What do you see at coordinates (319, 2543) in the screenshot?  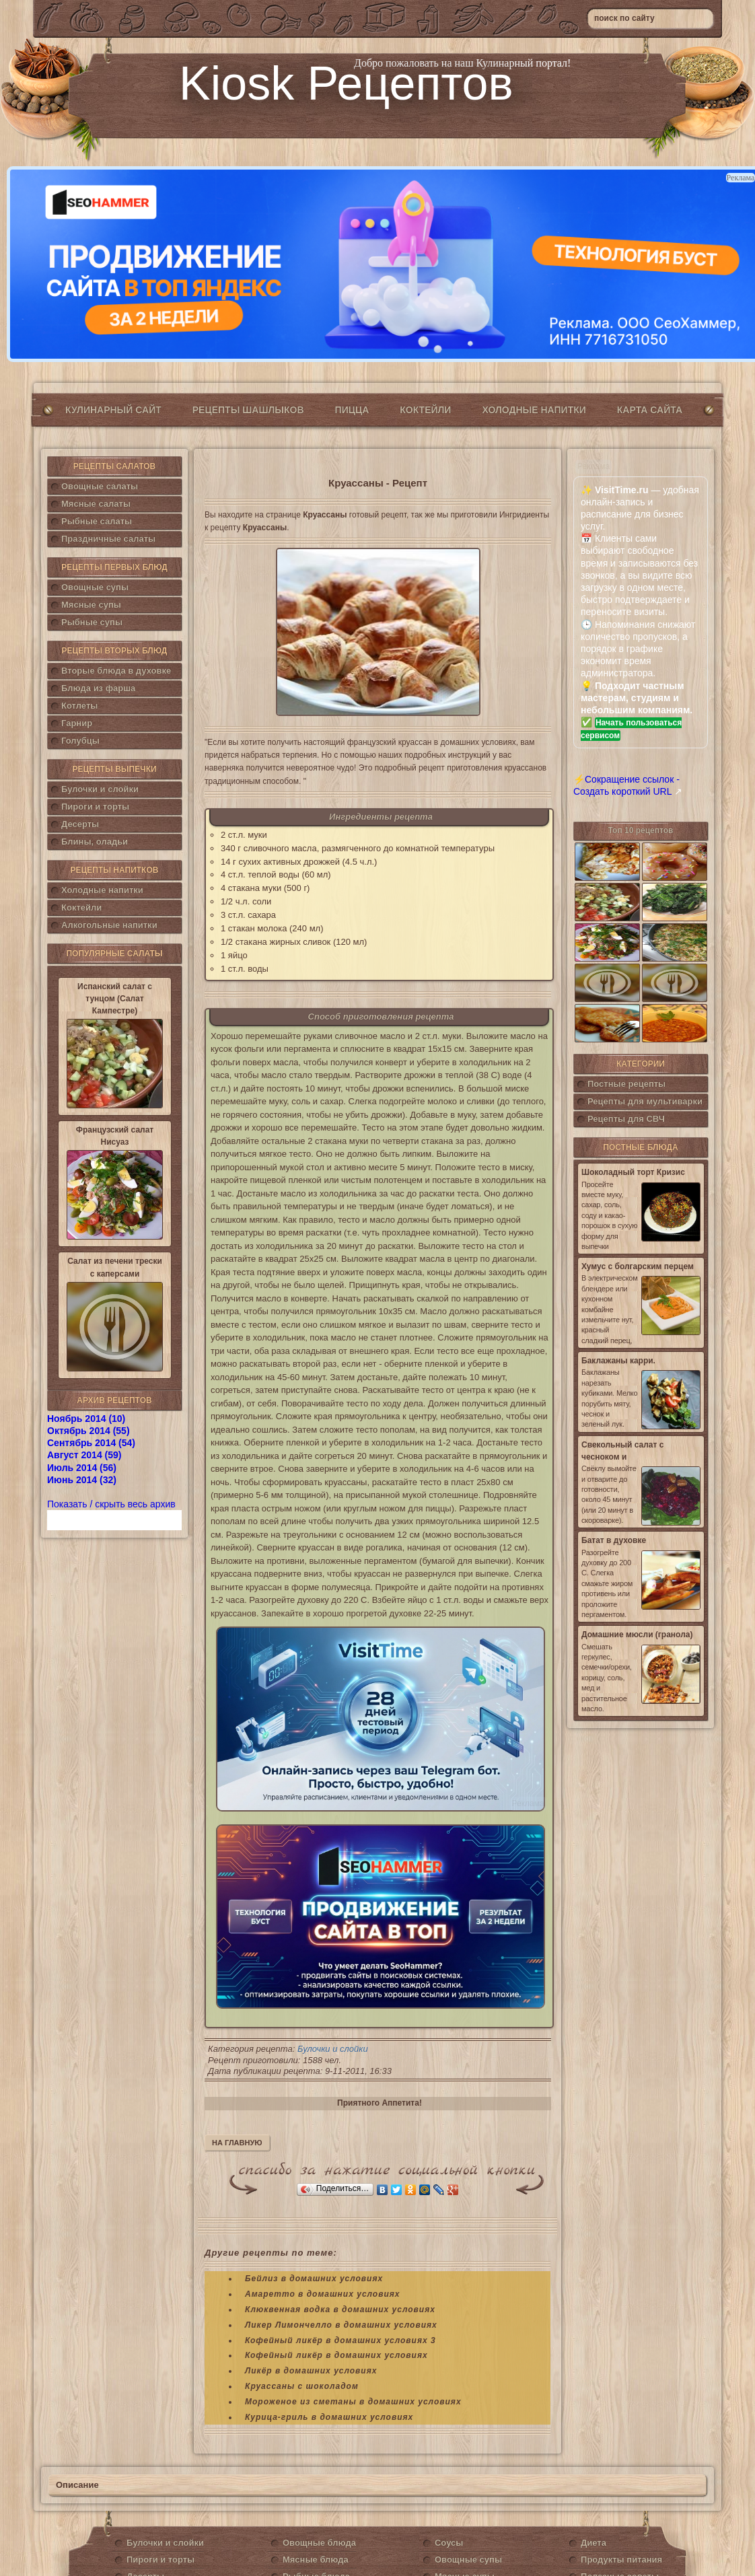 I see `Овощные блюда` at bounding box center [319, 2543].